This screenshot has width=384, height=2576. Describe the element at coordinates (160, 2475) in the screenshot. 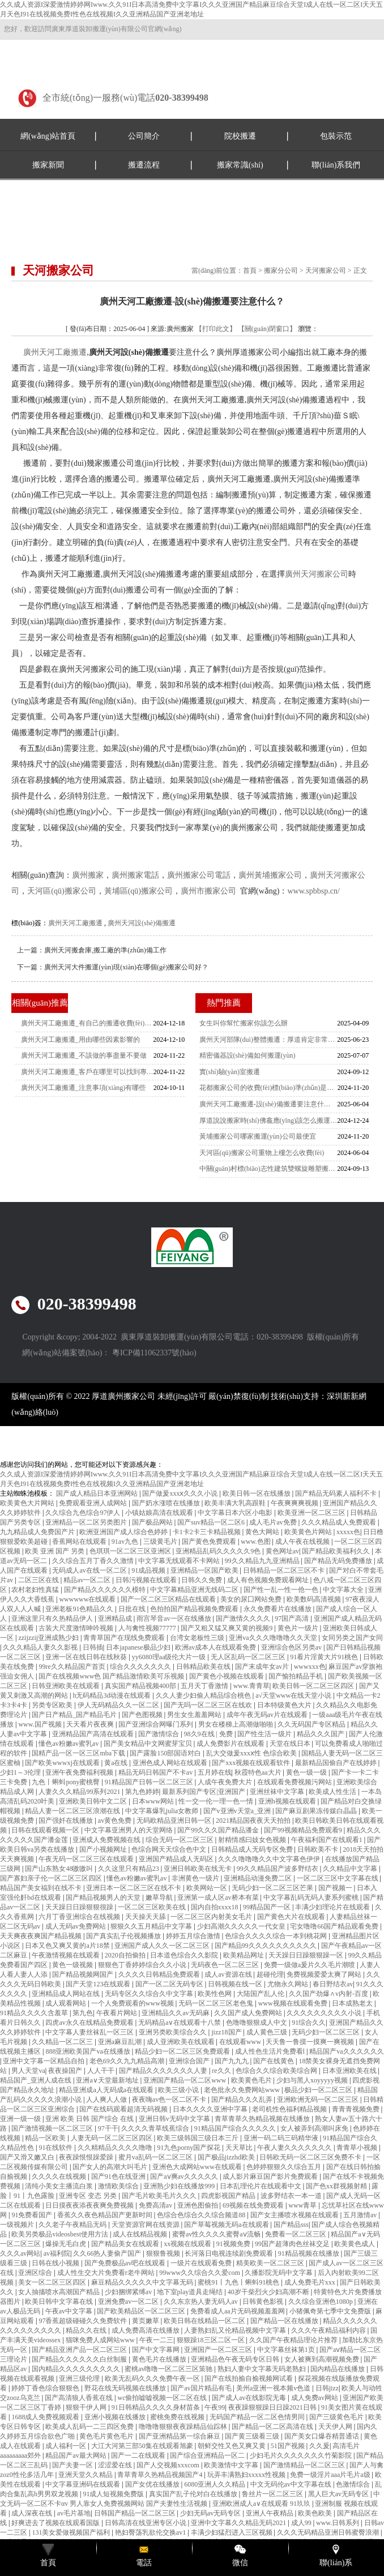

I see `青草青草久热精品视频国产4` at that location.